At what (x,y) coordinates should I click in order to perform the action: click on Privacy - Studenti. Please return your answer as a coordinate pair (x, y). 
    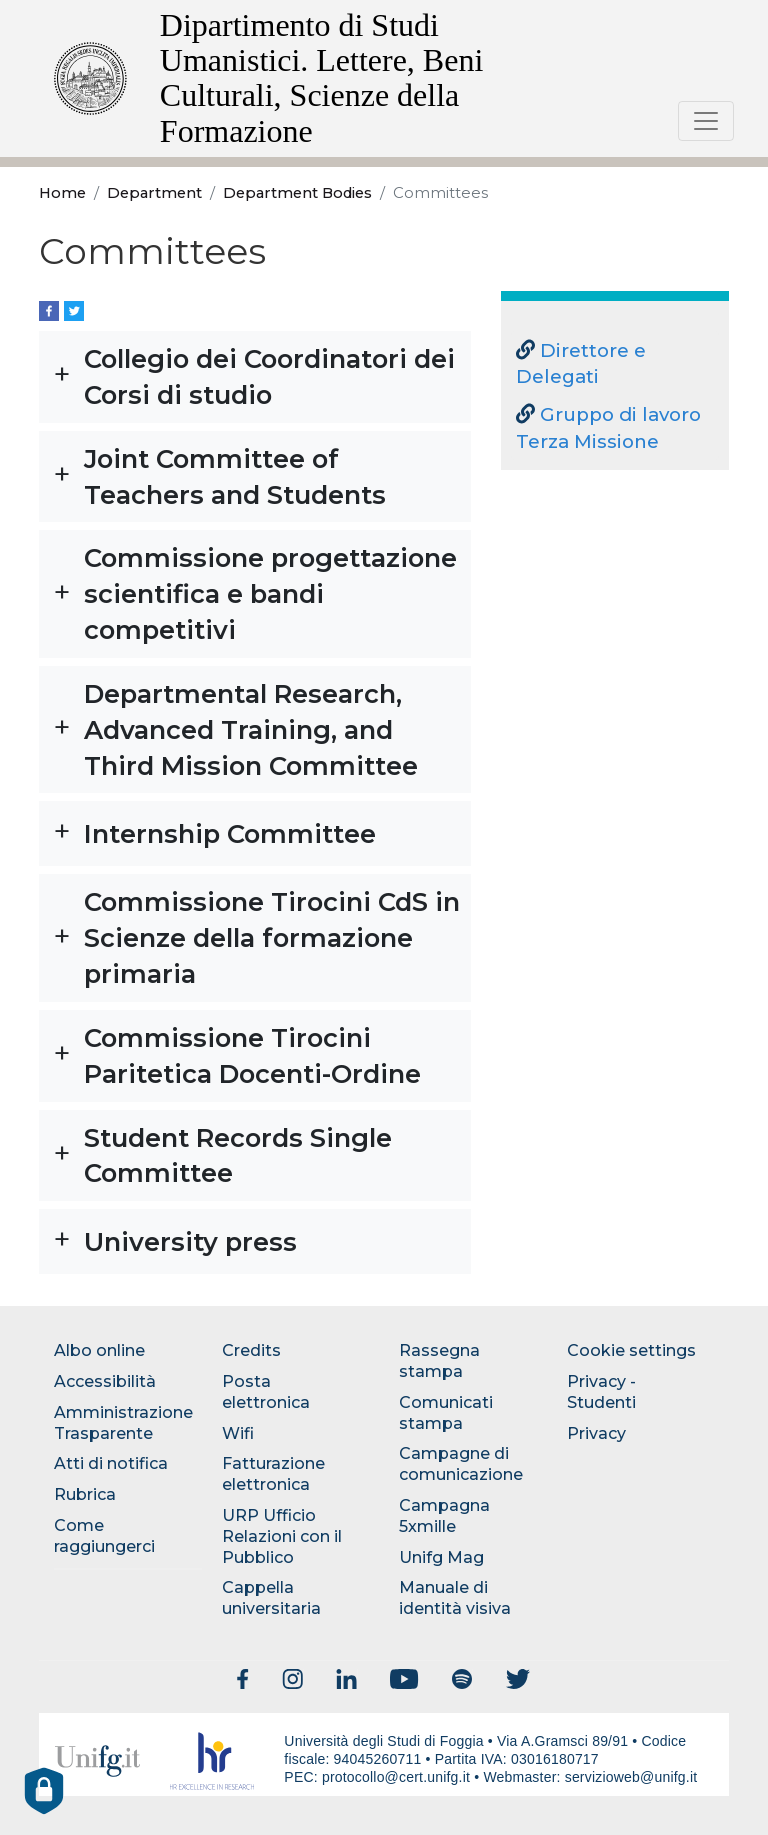
    Looking at the image, I should click on (601, 1392).